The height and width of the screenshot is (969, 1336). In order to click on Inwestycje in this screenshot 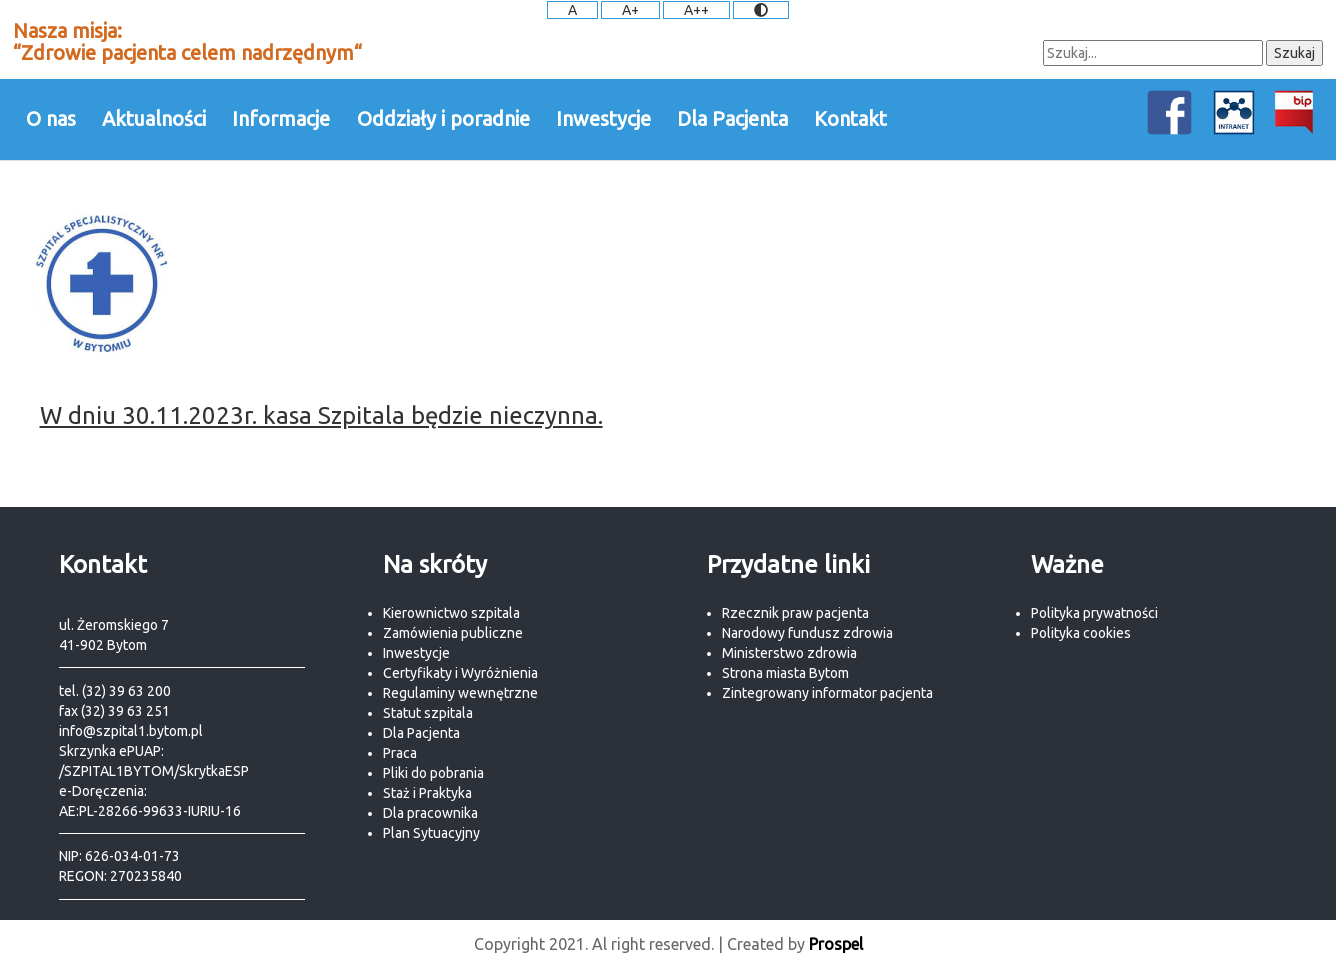, I will do `click(603, 118)`.